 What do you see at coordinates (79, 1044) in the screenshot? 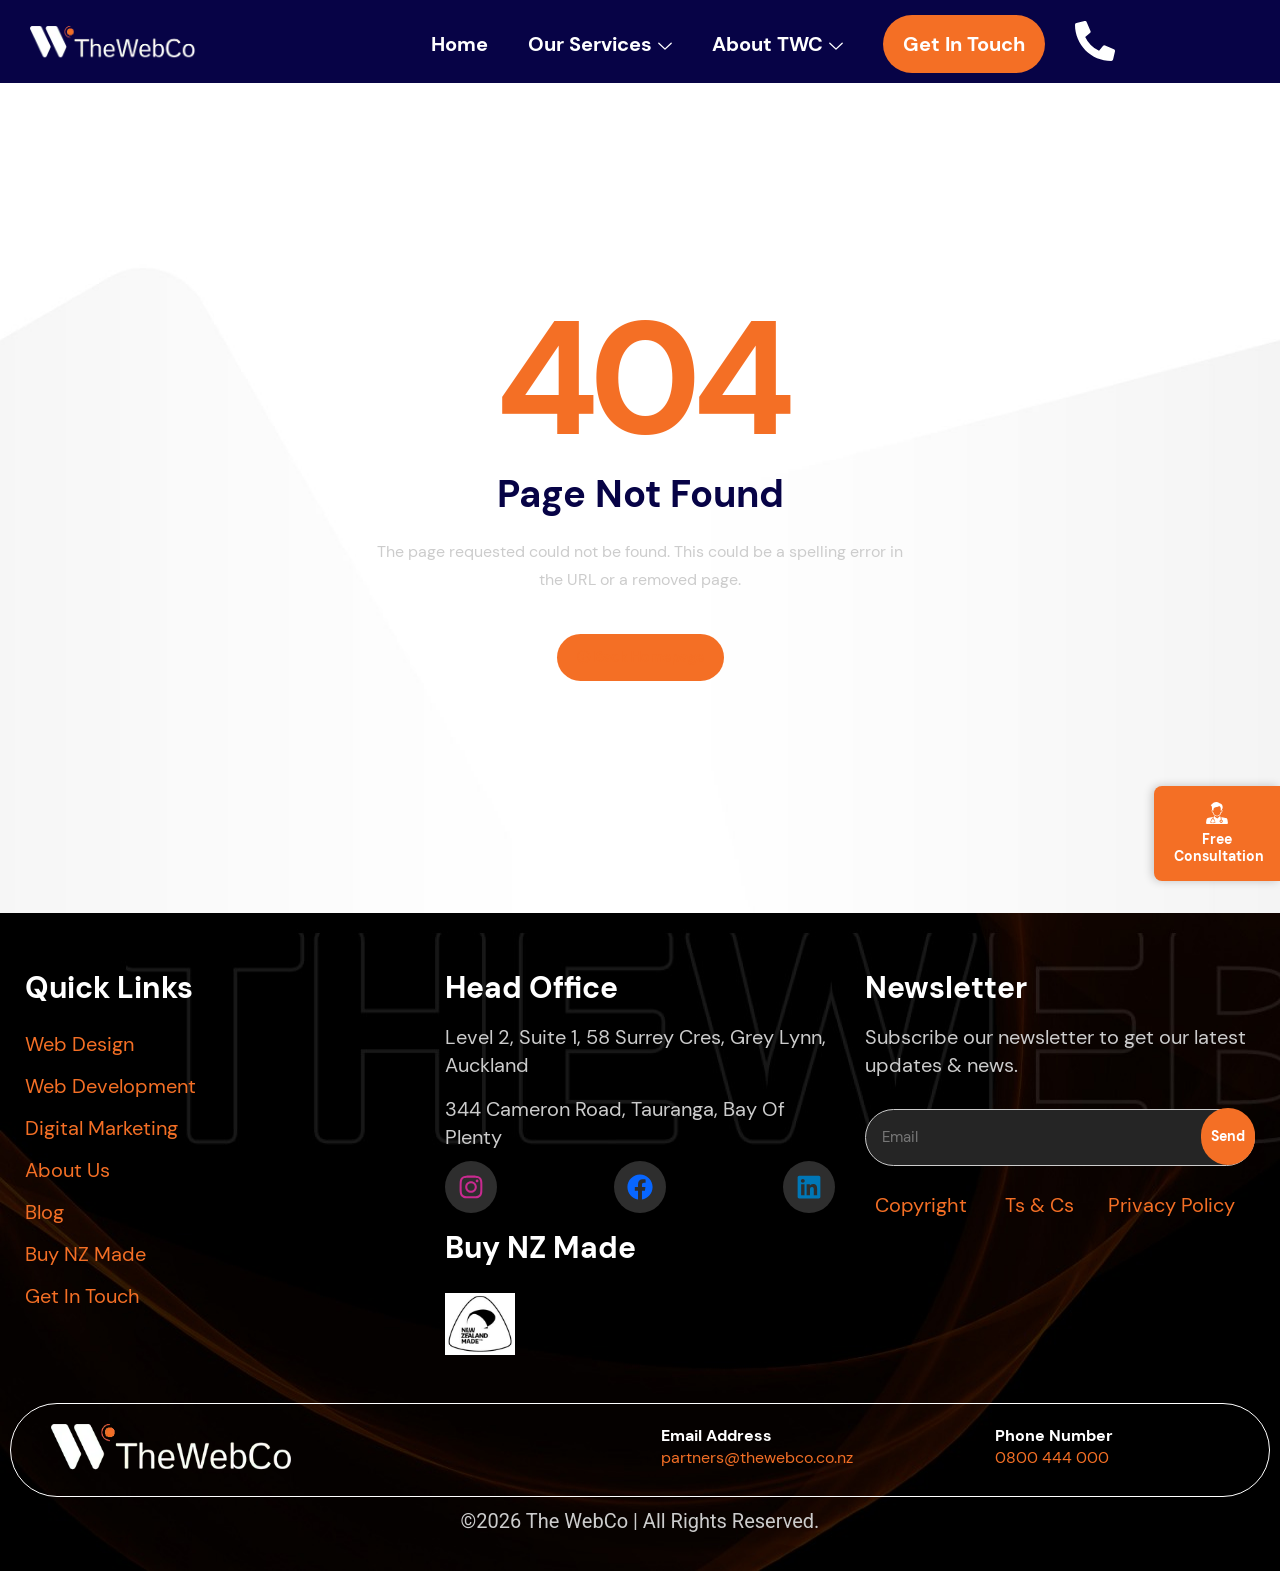
I see `Web Design` at bounding box center [79, 1044].